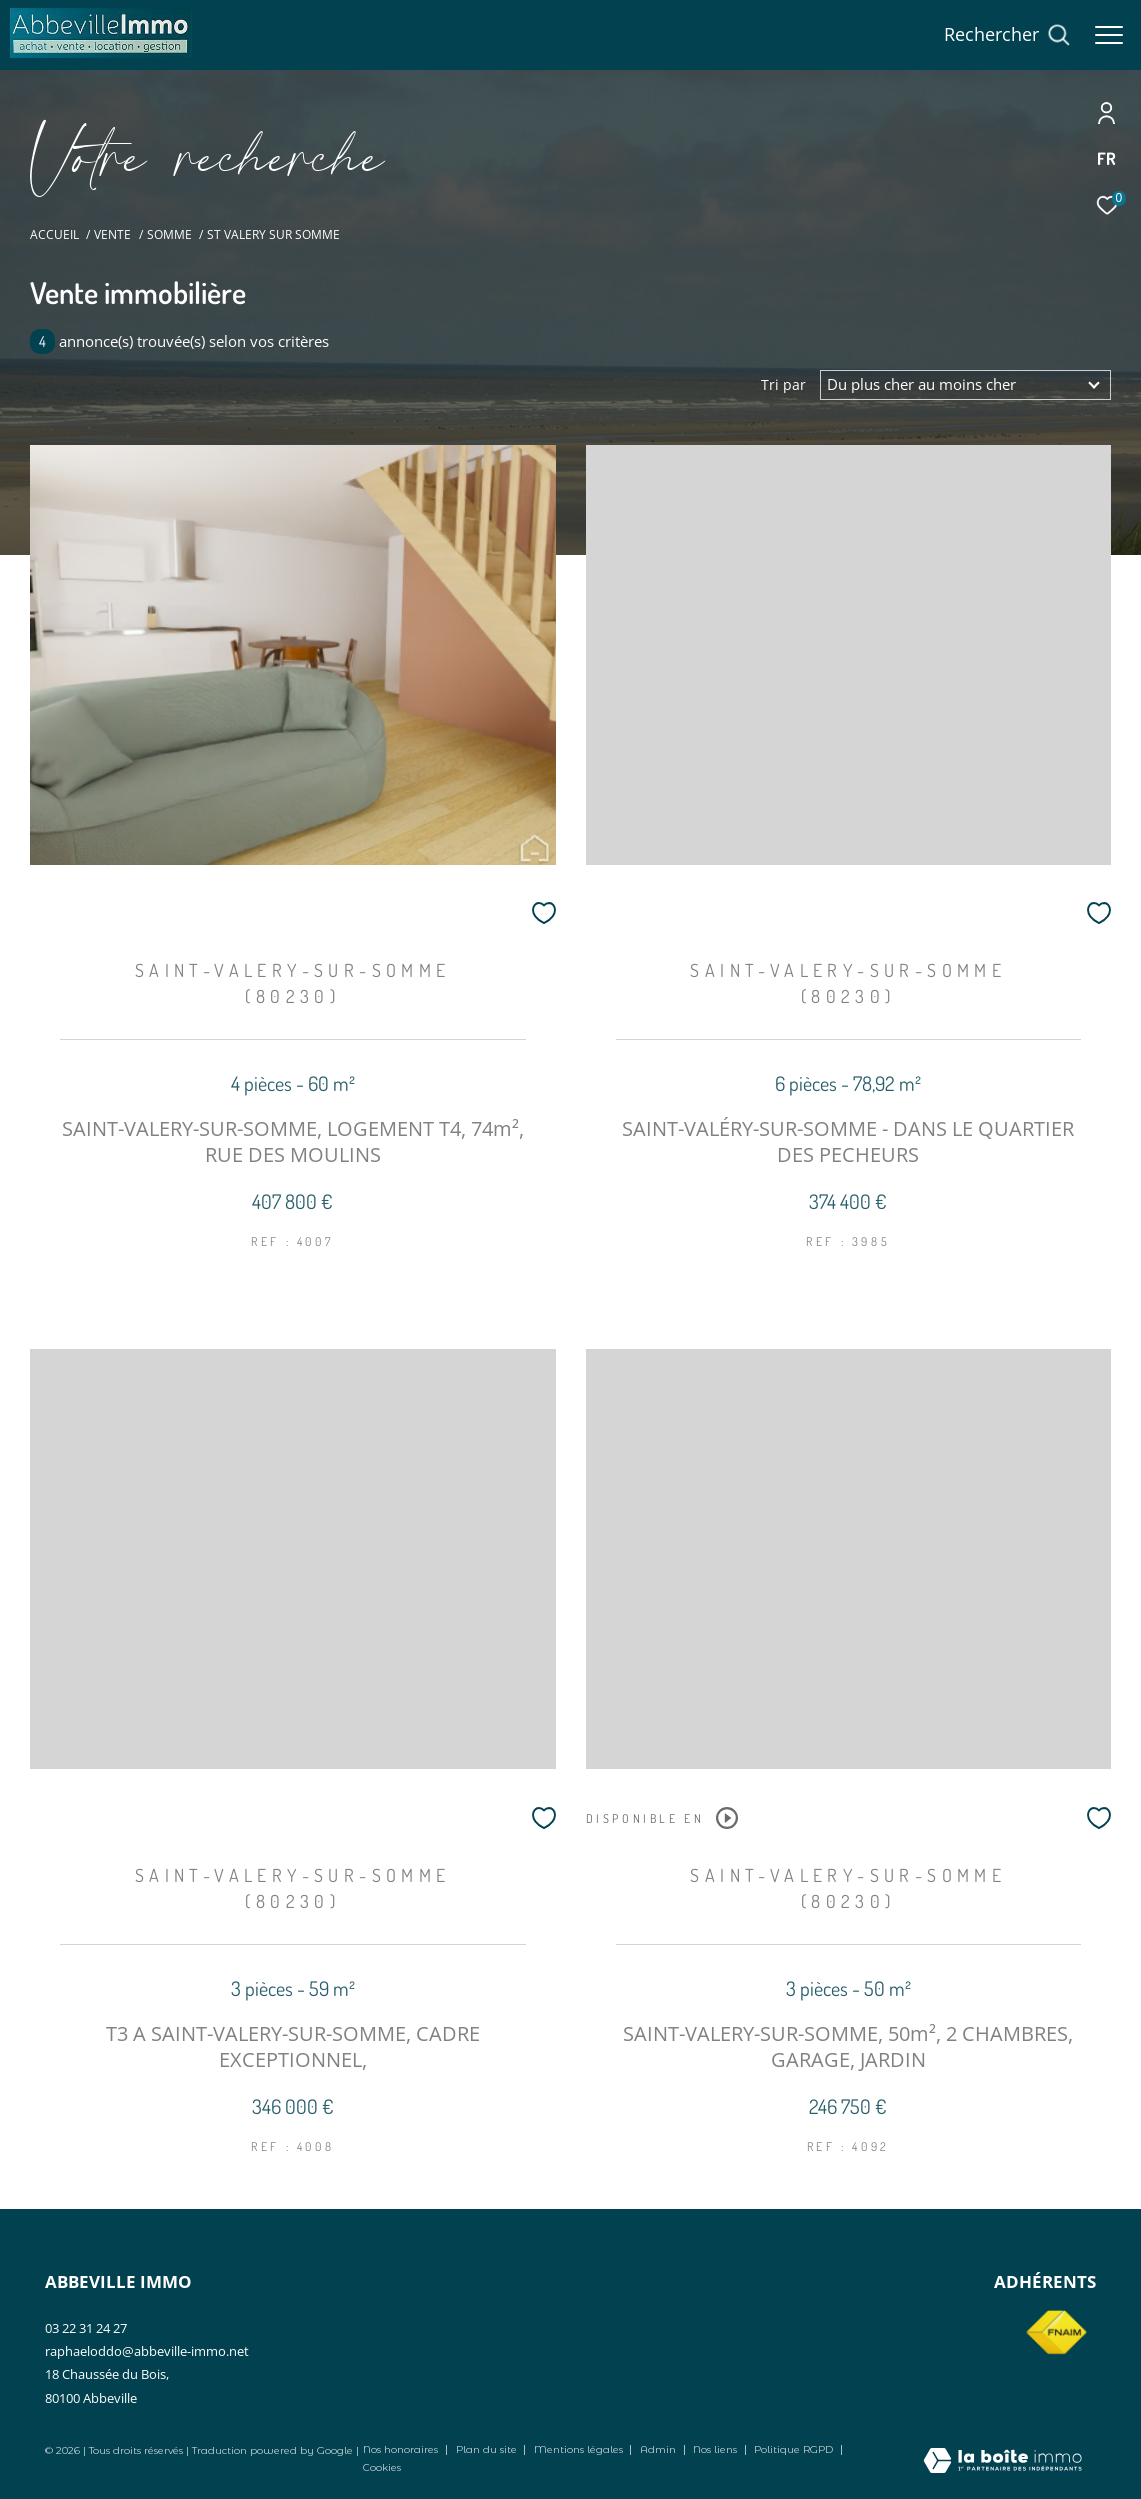  I want to click on Somme, so click(169, 234).